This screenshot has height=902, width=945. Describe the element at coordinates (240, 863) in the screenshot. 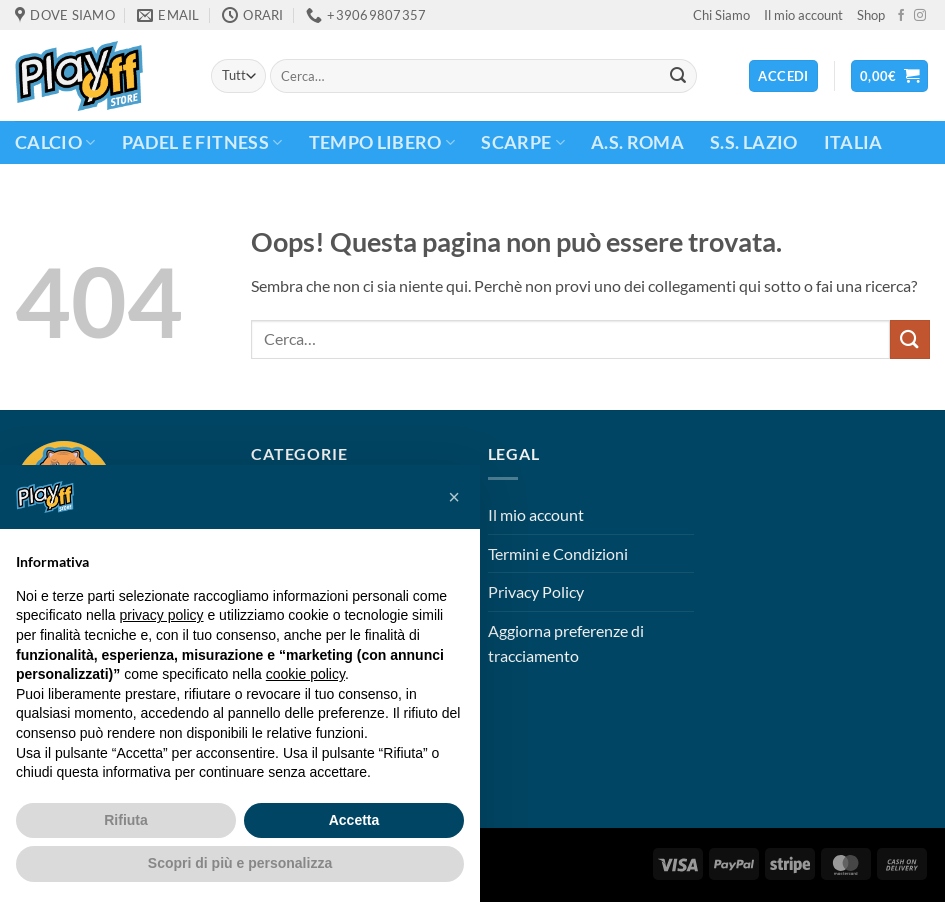

I see `Scopri di più e personalizza [button]` at that location.